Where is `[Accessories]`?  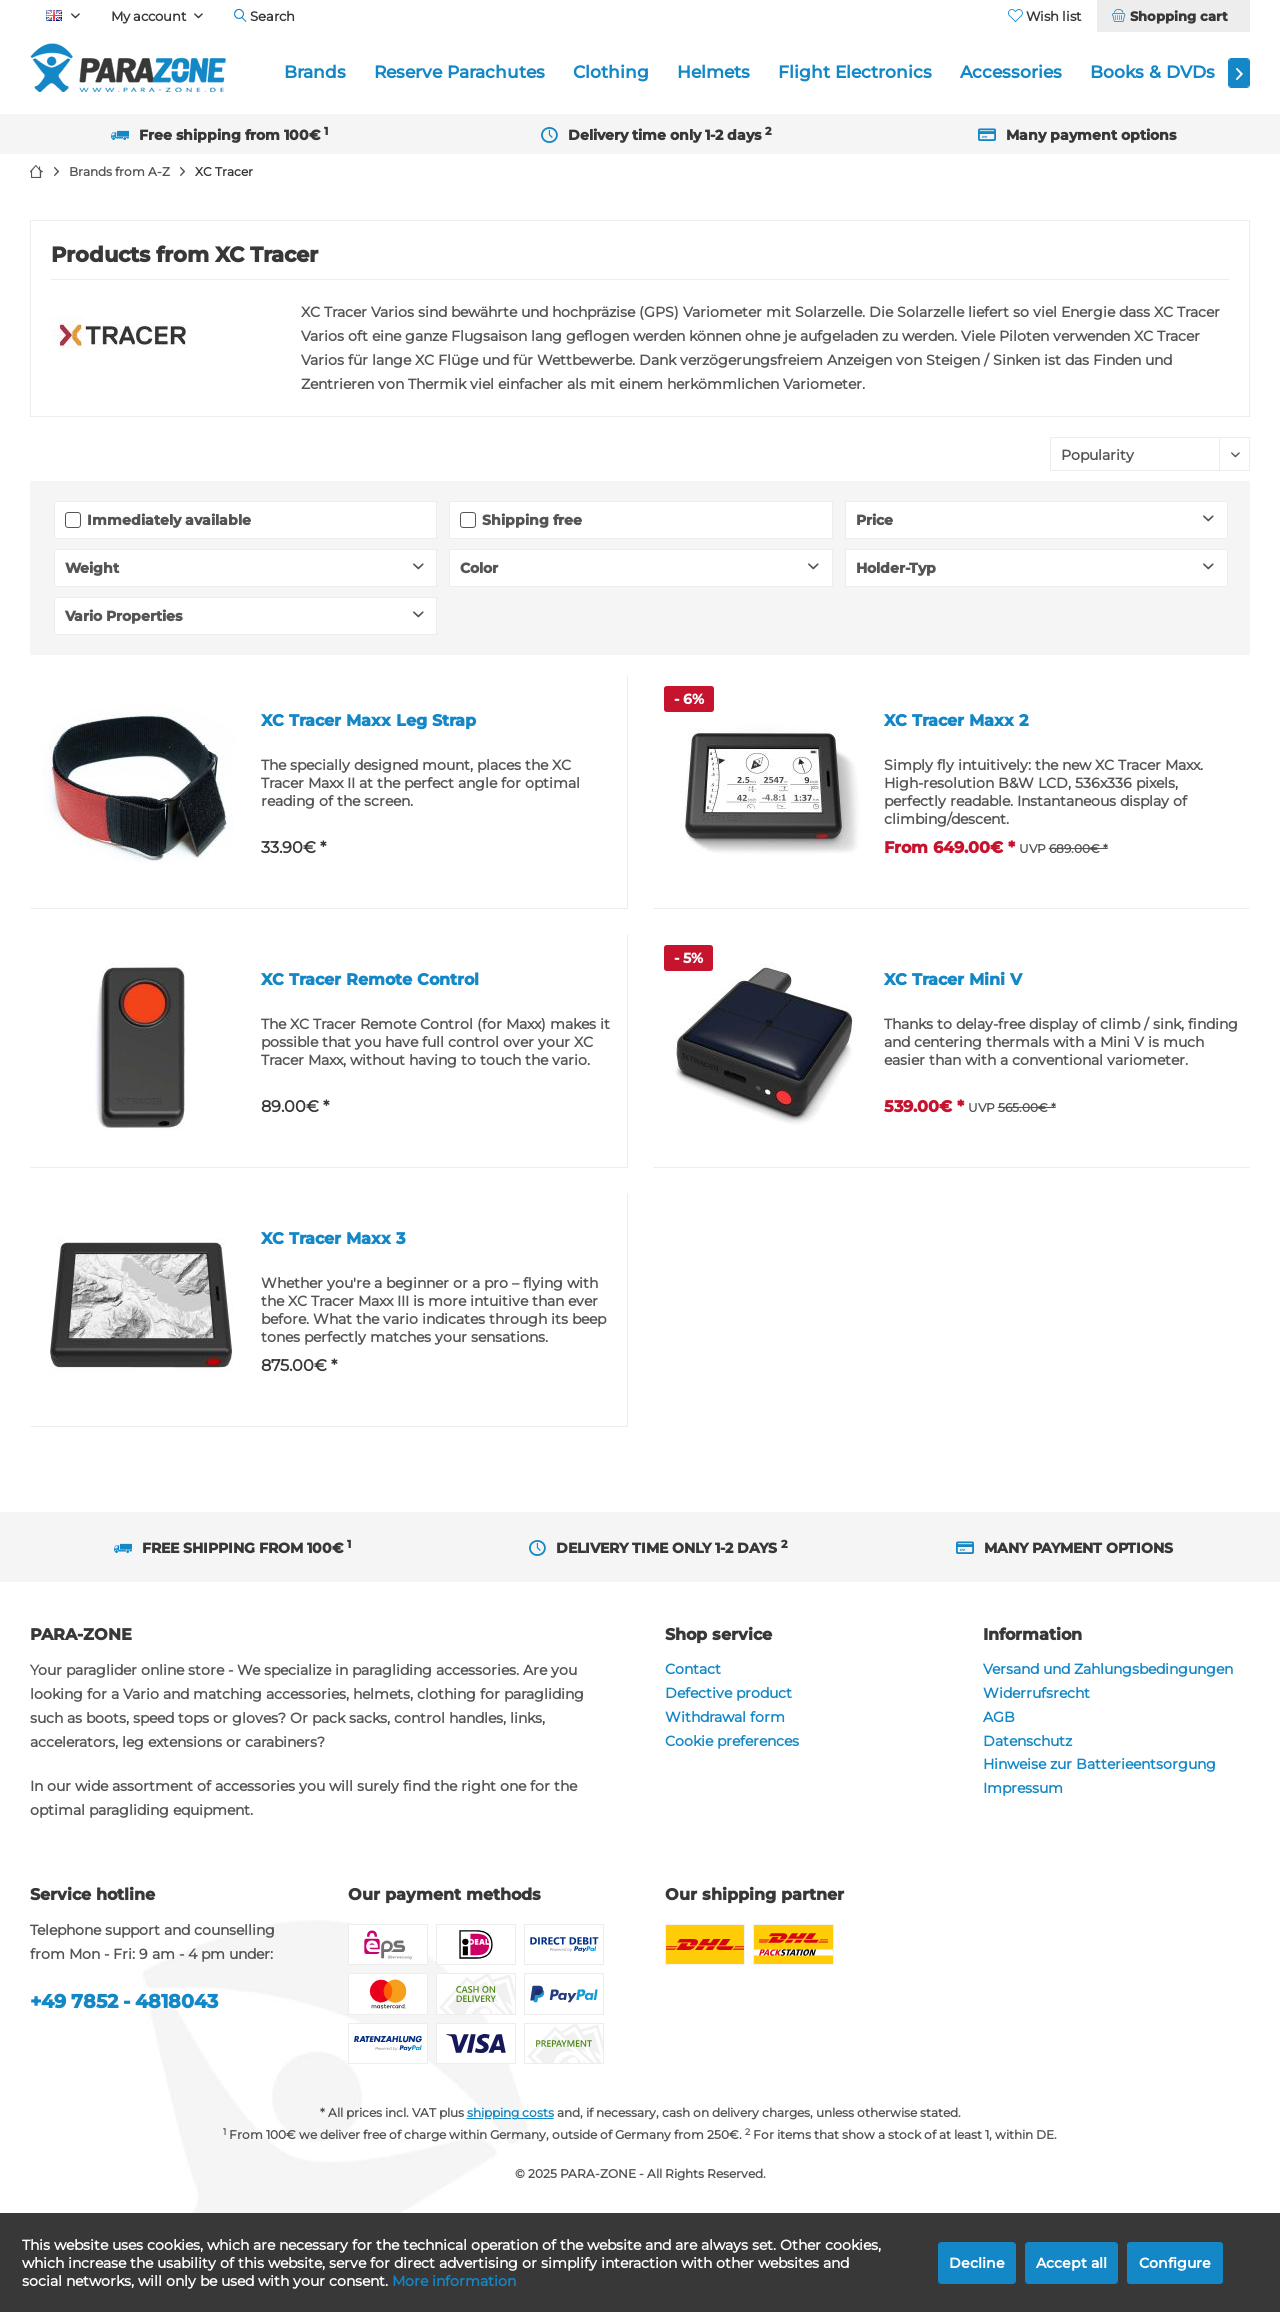
[Accessories] is located at coordinates (1011, 72).